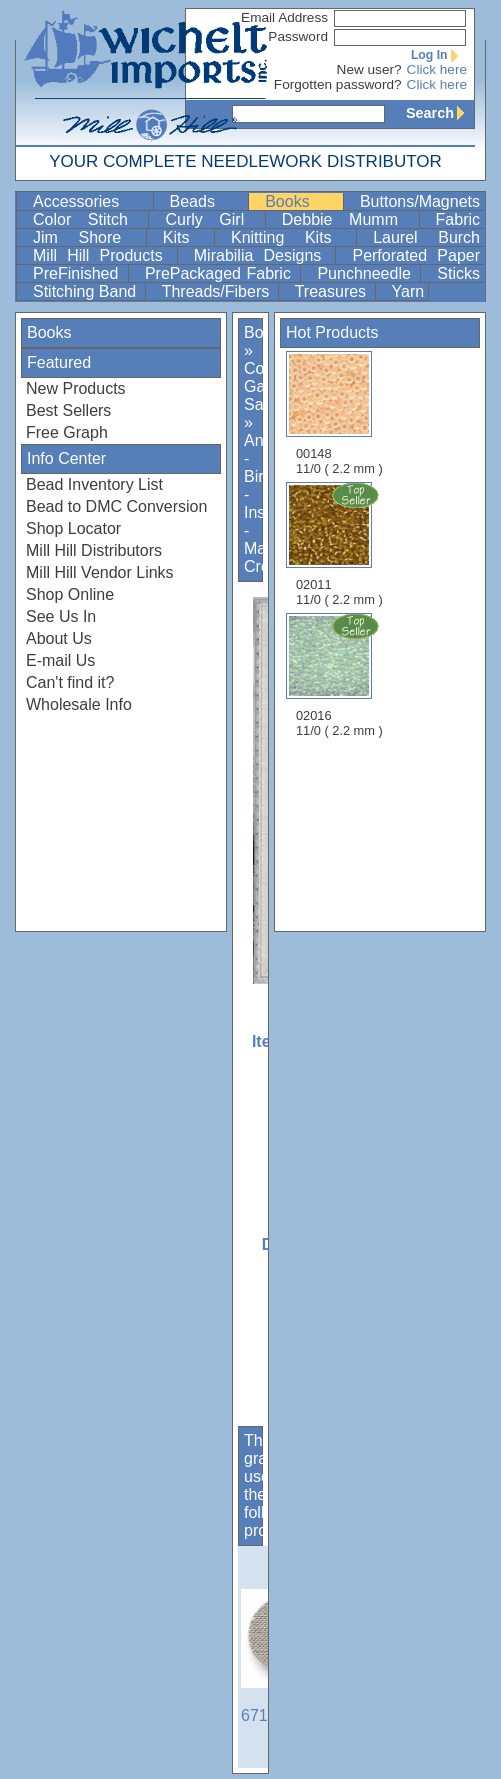 This screenshot has height=1779, width=501. Describe the element at coordinates (207, 201) in the screenshot. I see `Beads` at that location.